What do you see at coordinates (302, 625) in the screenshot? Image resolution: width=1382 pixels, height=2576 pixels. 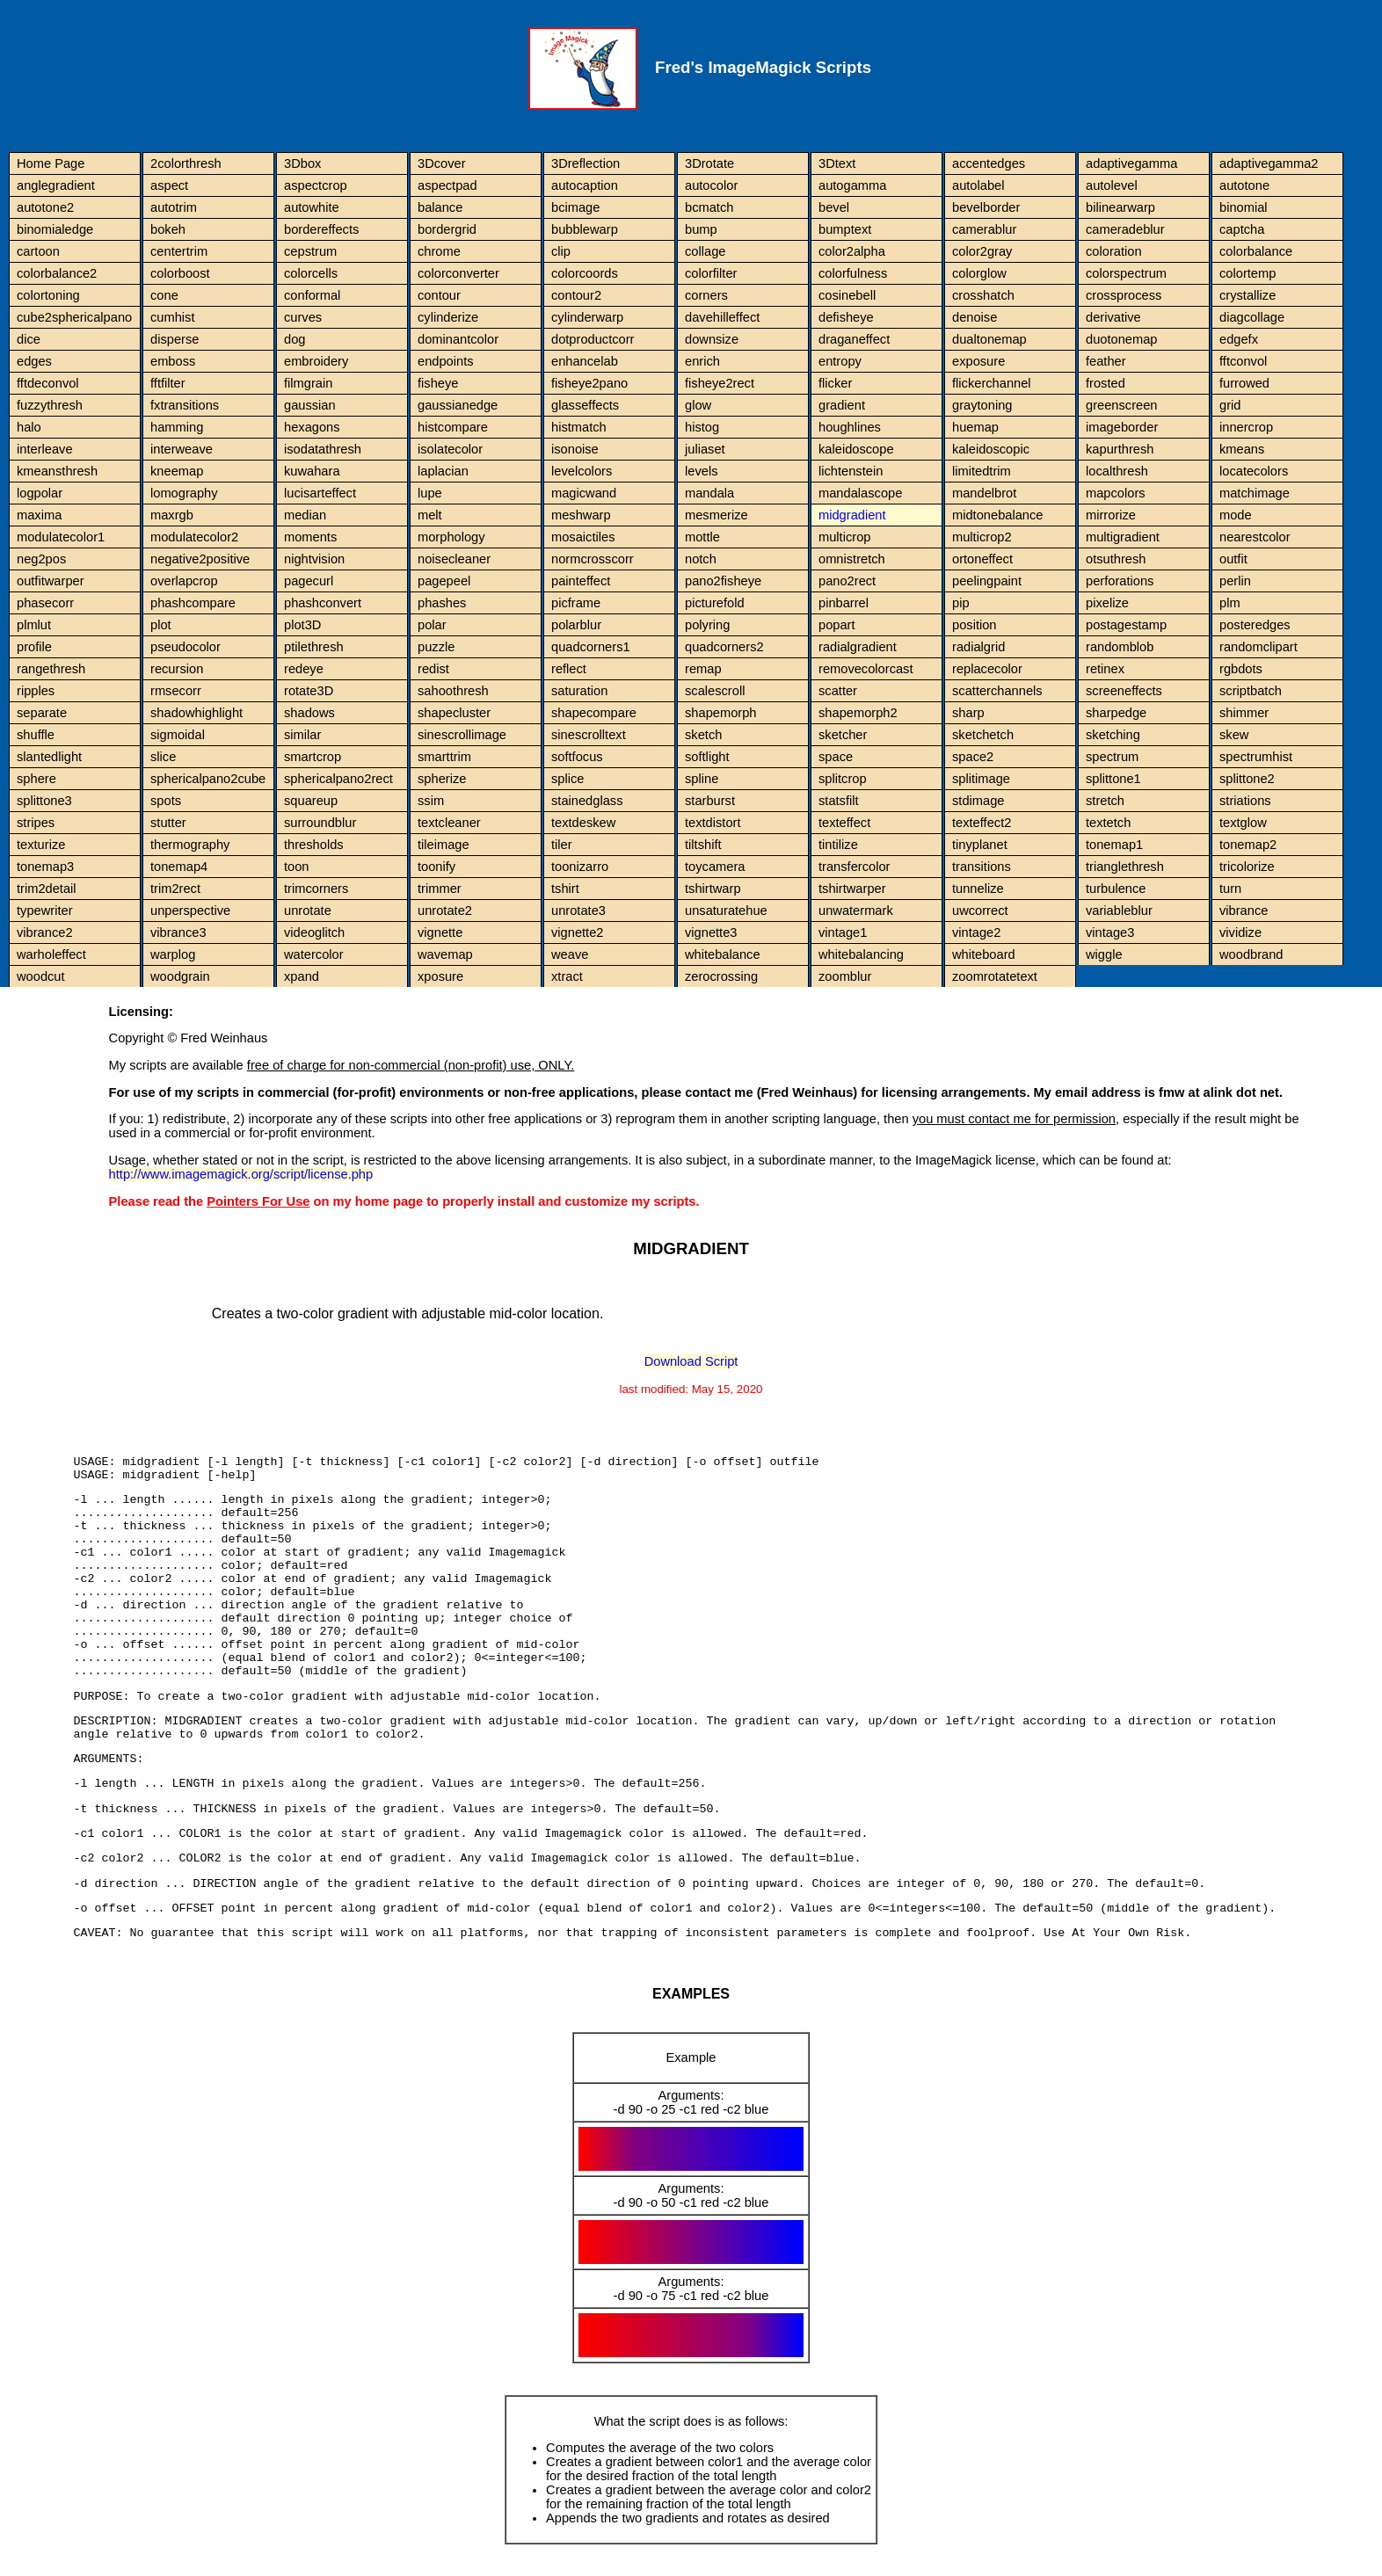 I see `plot3D` at bounding box center [302, 625].